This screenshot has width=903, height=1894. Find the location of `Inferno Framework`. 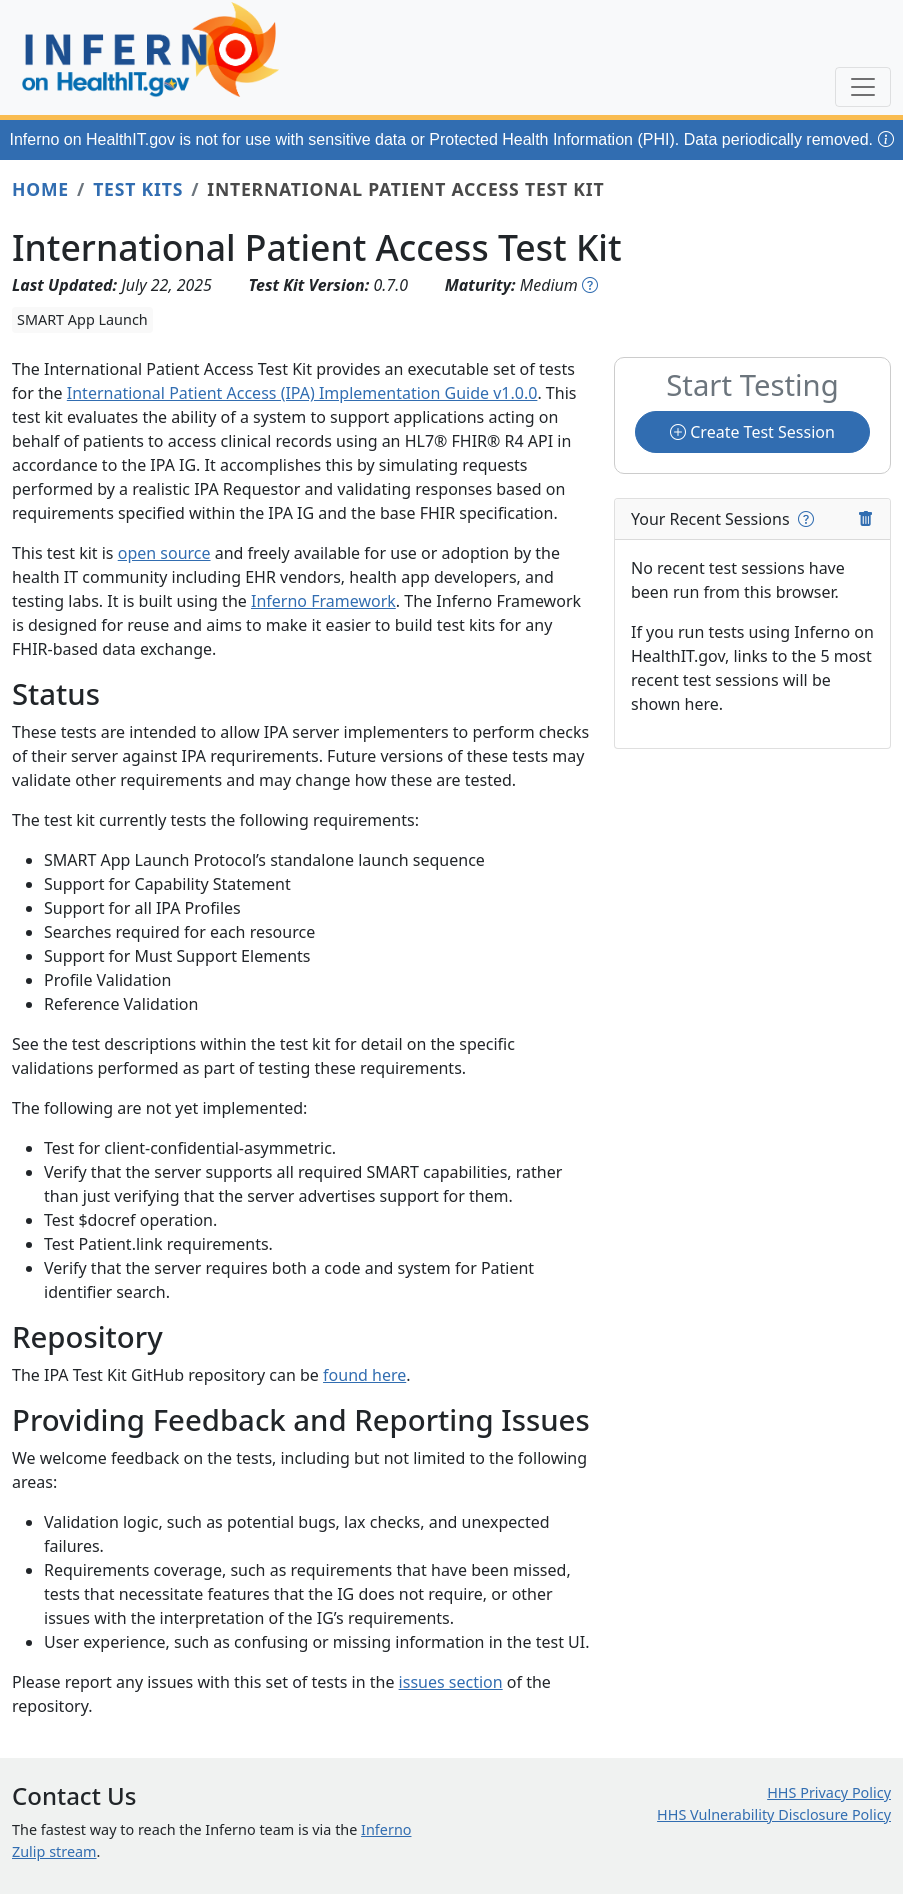

Inferno Framework is located at coordinates (323, 601).